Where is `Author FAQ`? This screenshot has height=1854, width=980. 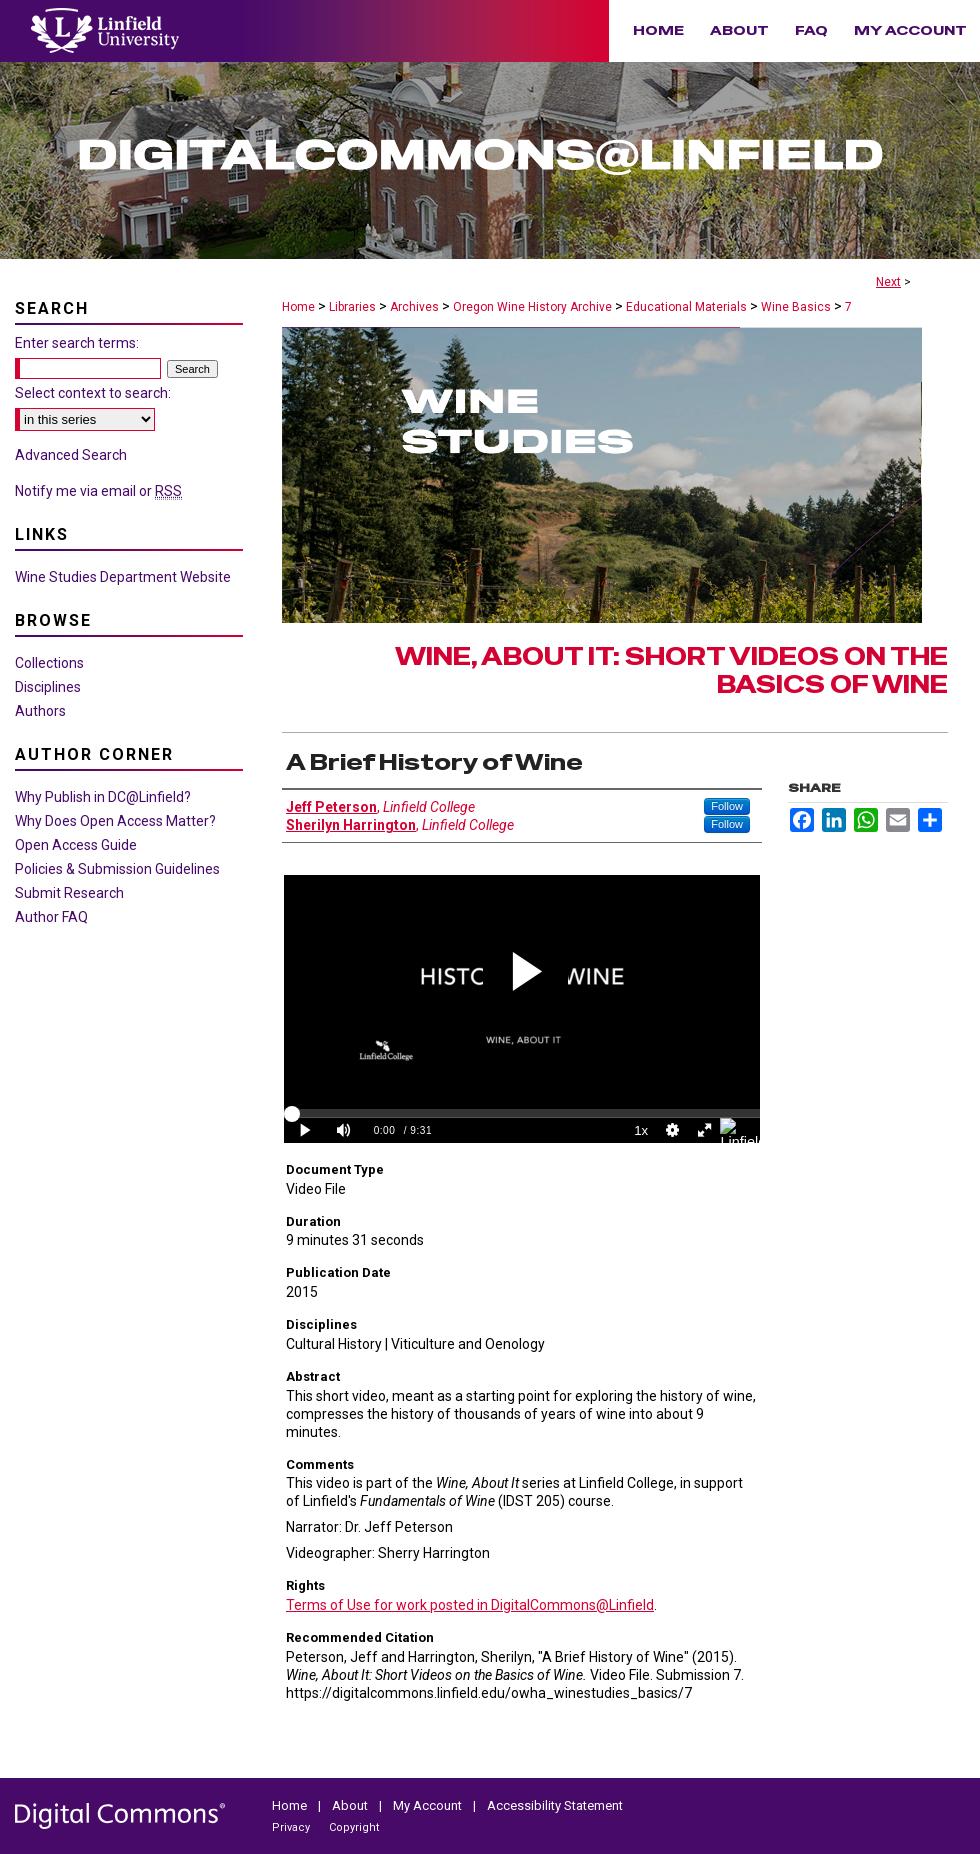
Author FAQ is located at coordinates (51, 917).